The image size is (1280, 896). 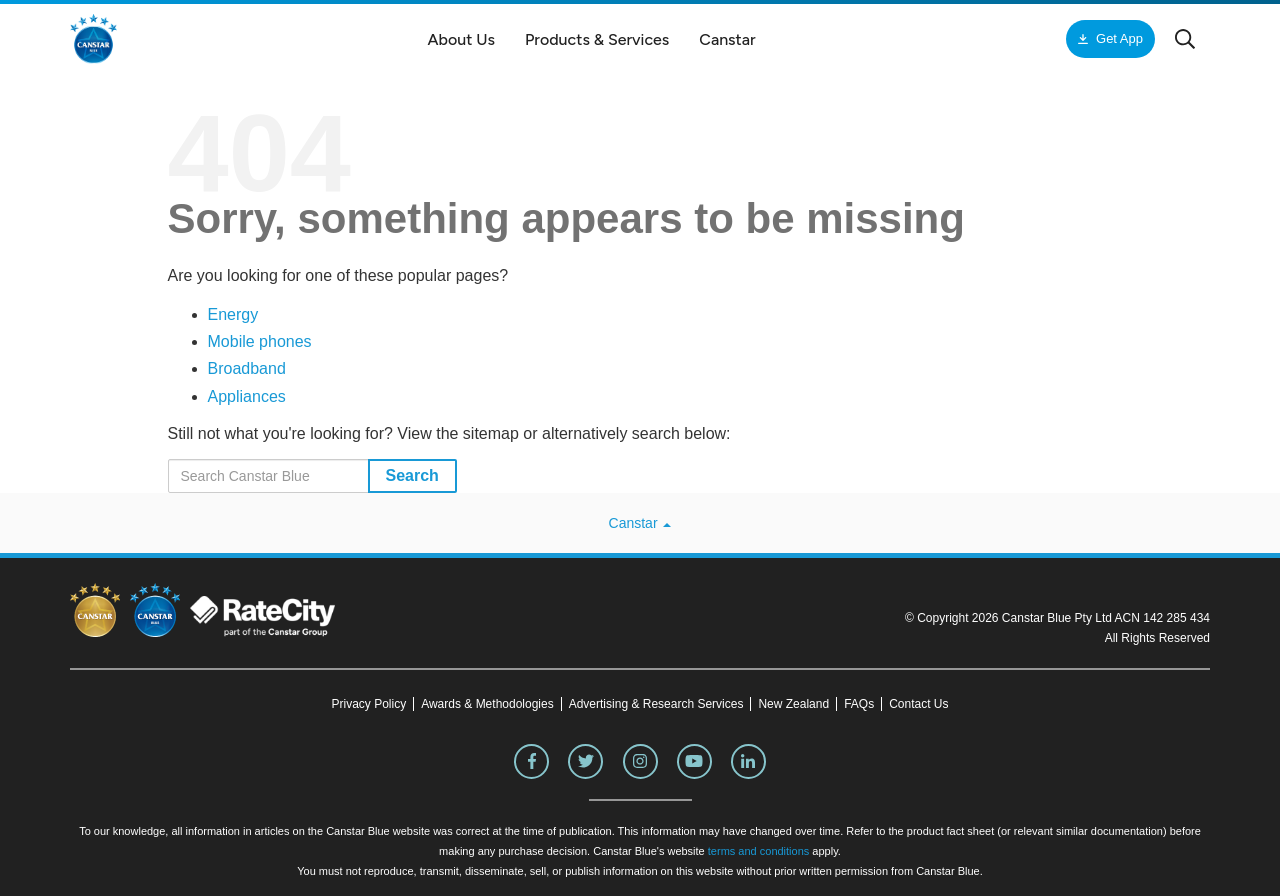 What do you see at coordinates (918, 704) in the screenshot?
I see `Contact Us` at bounding box center [918, 704].